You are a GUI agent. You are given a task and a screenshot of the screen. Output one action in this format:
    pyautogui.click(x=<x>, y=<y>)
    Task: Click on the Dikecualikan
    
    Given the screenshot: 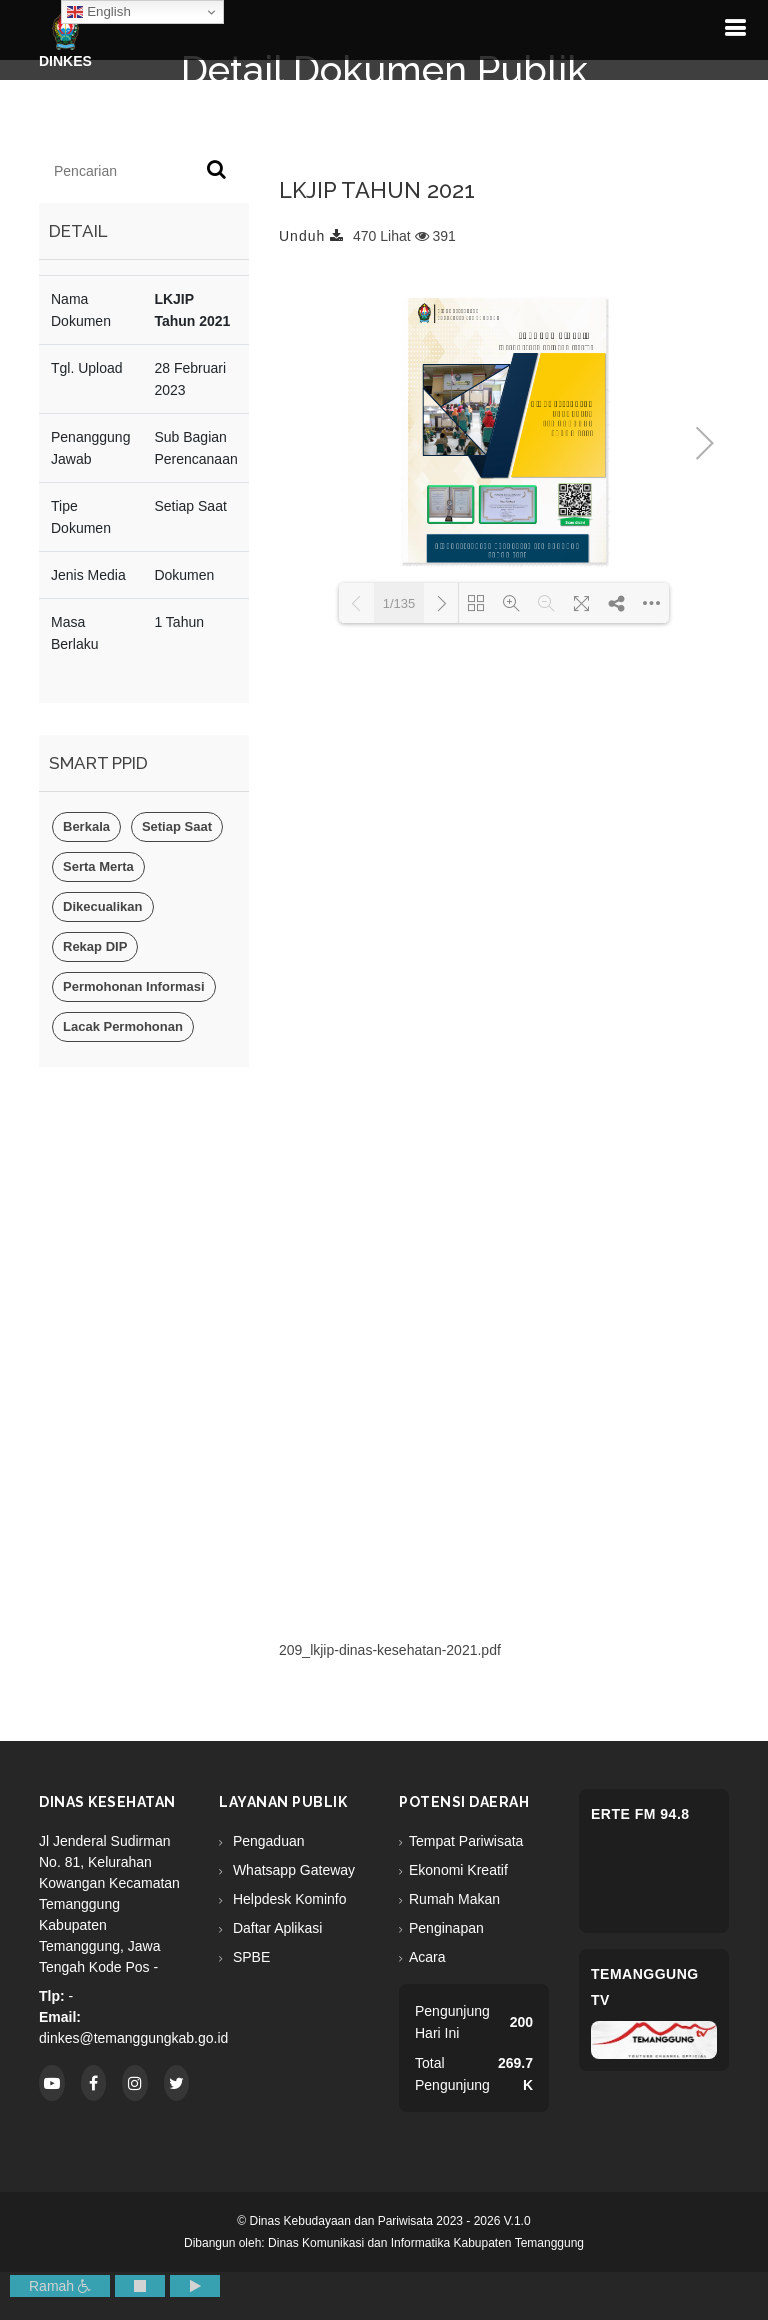 What is the action you would take?
    pyautogui.click(x=103, y=906)
    